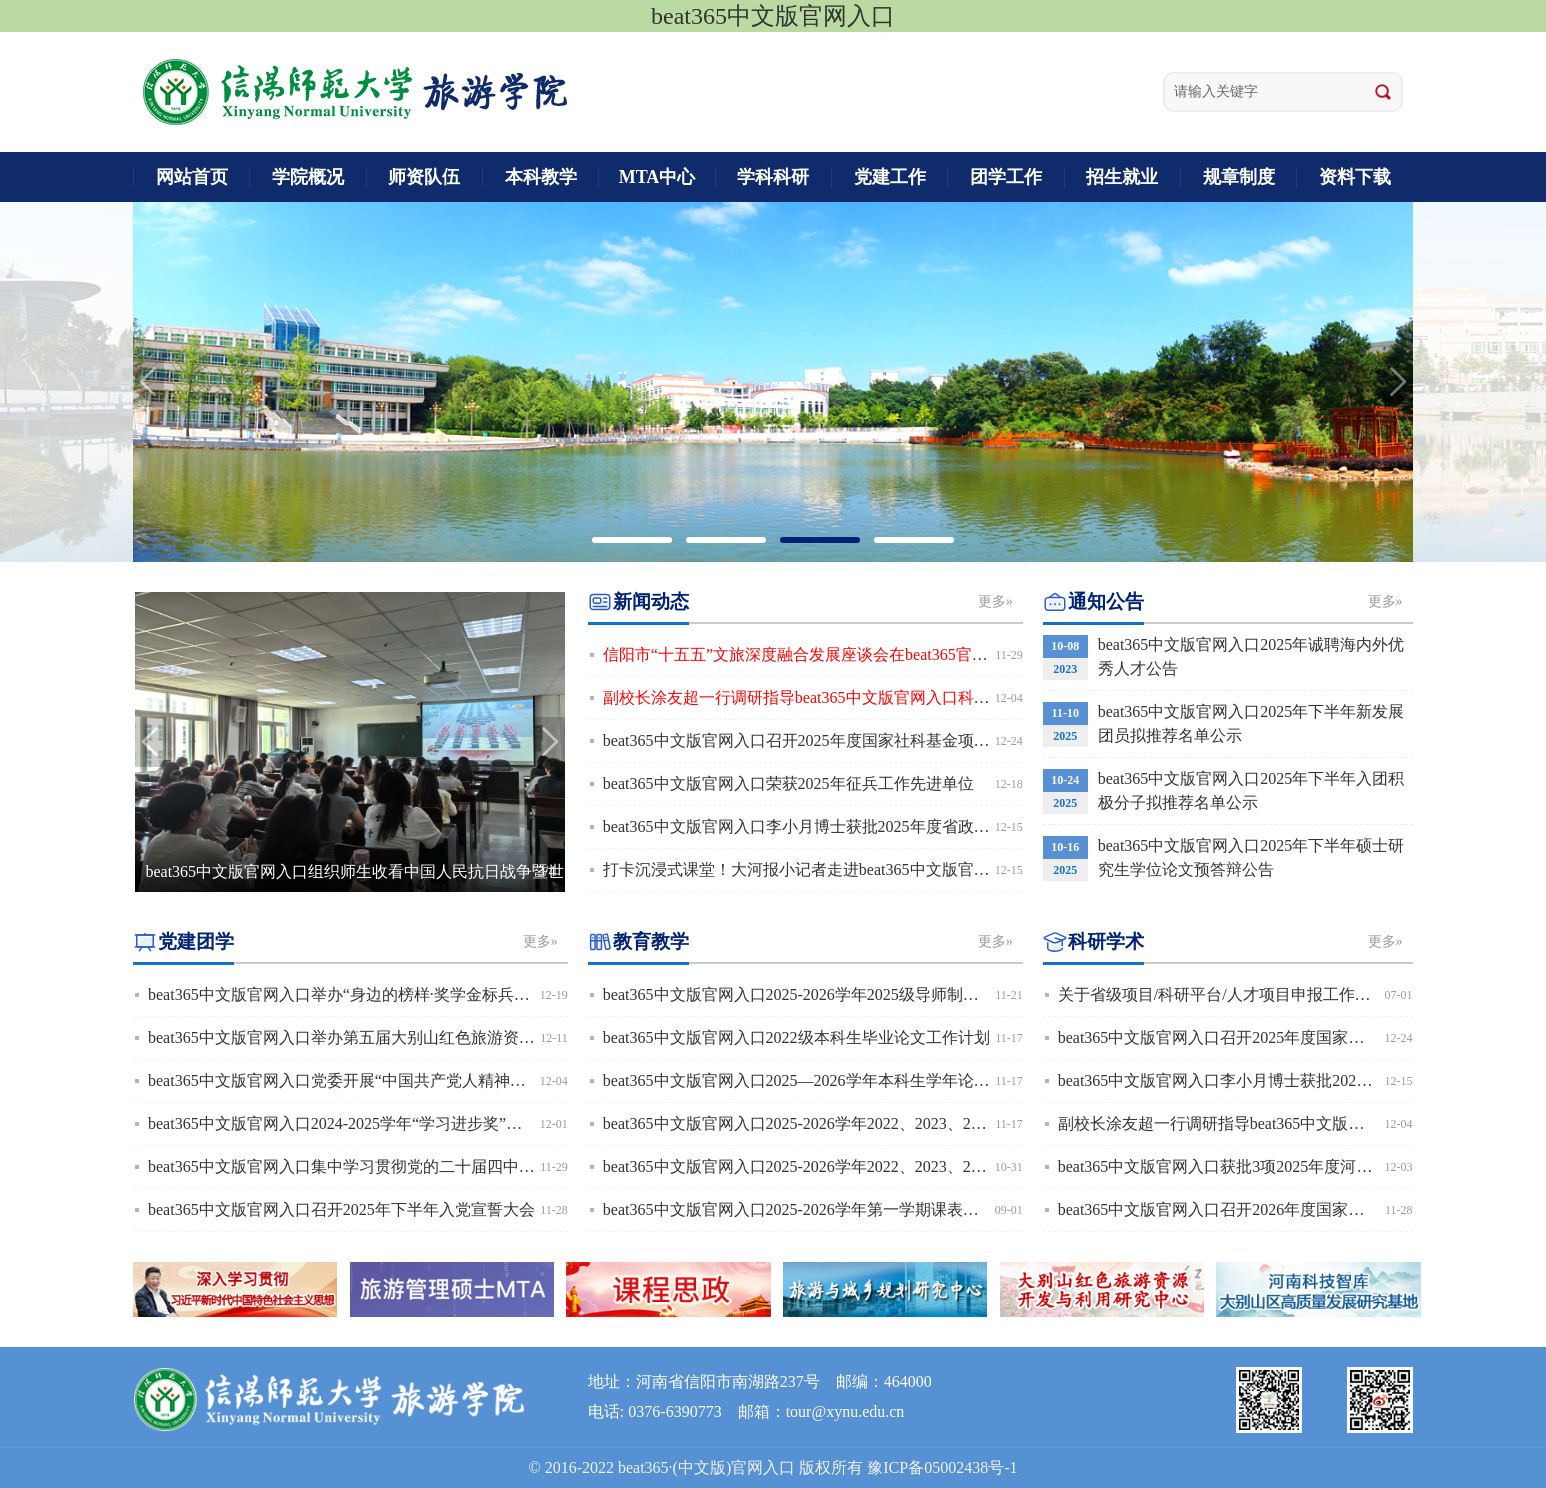 The width and height of the screenshot is (1546, 1488). I want to click on 关于省级项目/科研平台/人才项目申报工作安排预通知, so click(1246, 994).